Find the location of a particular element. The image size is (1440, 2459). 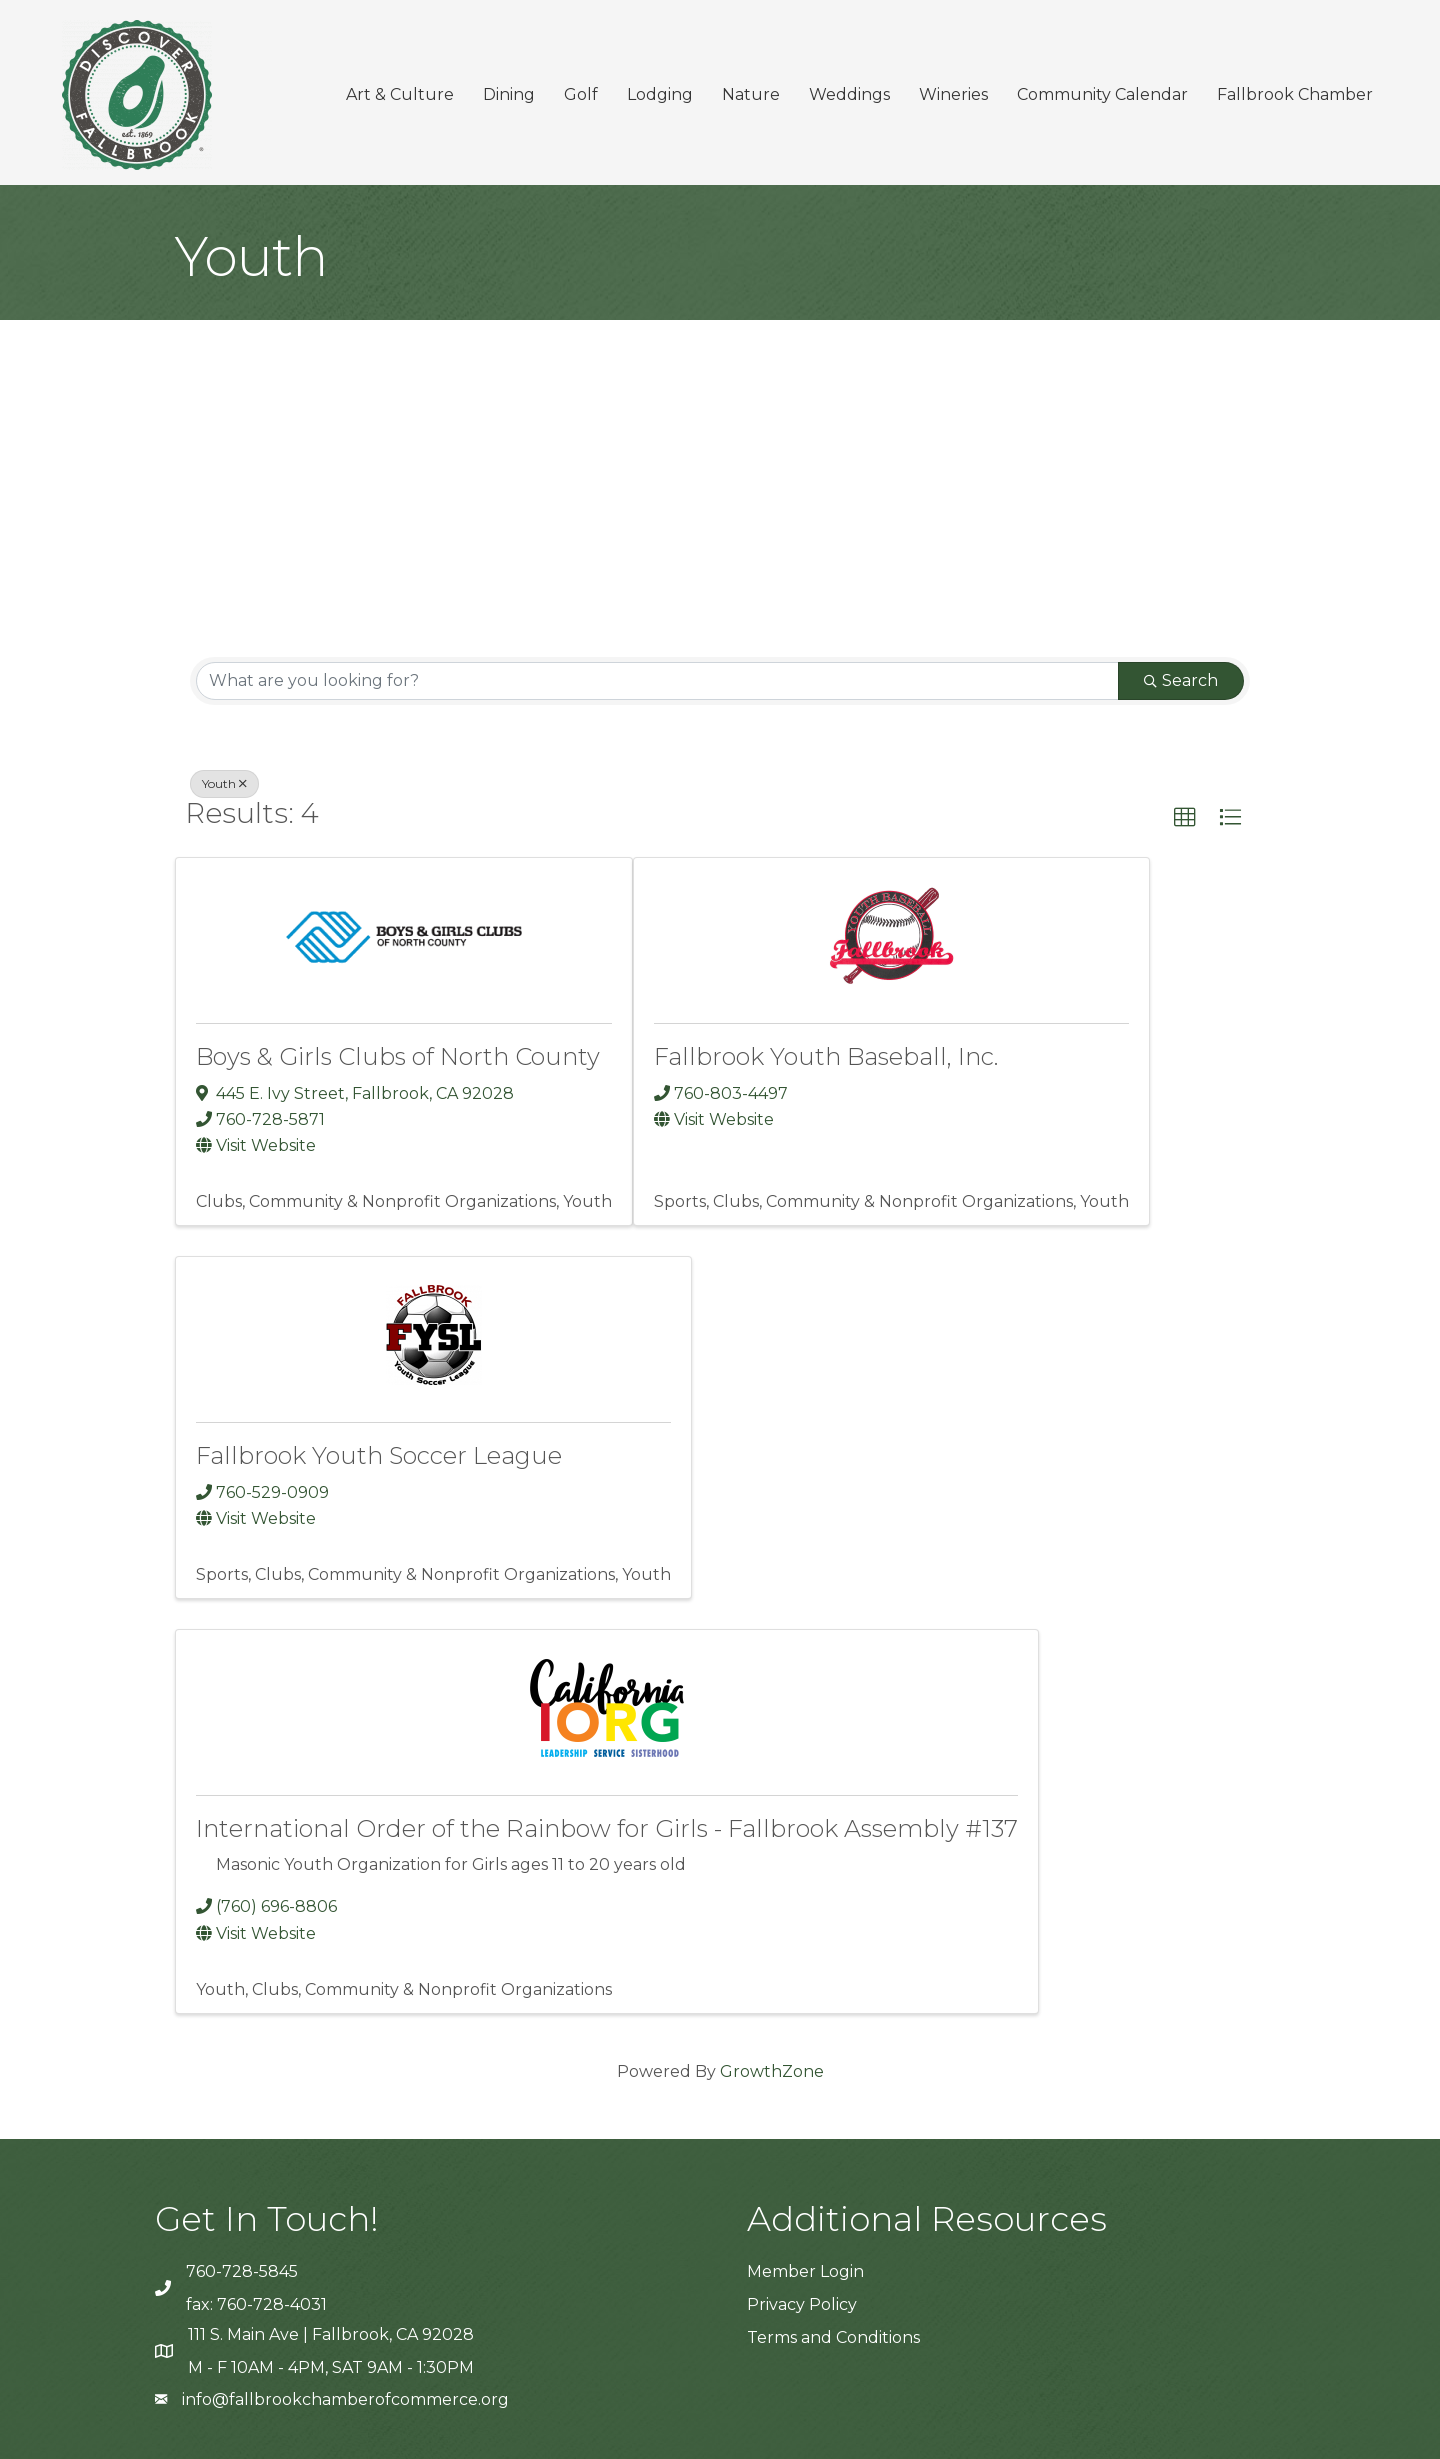

Boys & Girls Clubs of North County is located at coordinates (398, 1056).